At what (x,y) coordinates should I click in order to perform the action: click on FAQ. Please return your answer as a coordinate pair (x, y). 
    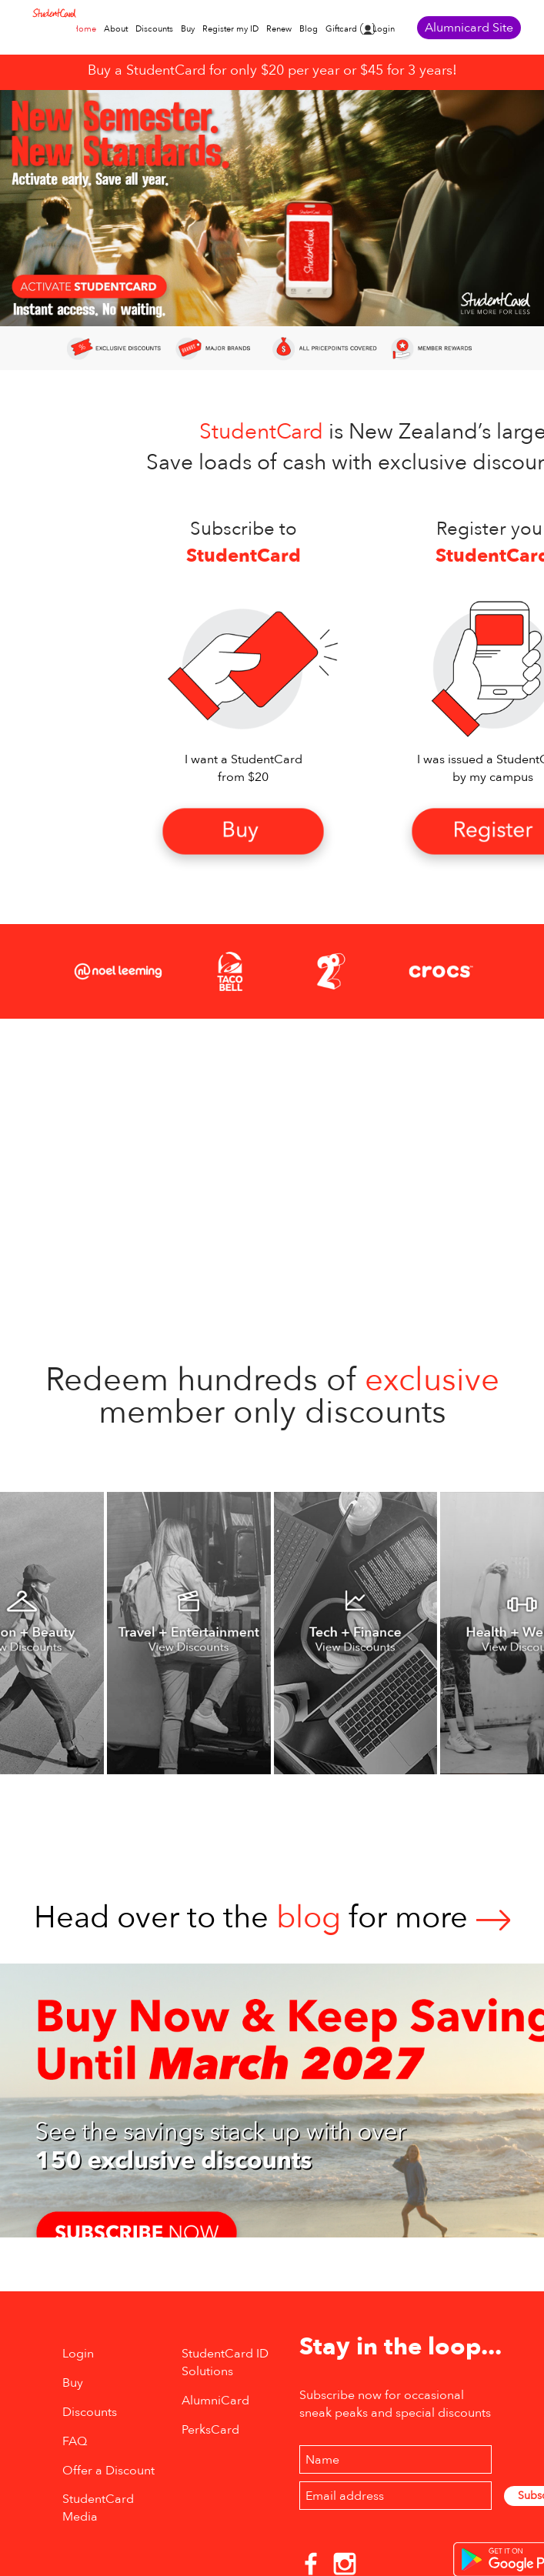
    Looking at the image, I should click on (74, 2441).